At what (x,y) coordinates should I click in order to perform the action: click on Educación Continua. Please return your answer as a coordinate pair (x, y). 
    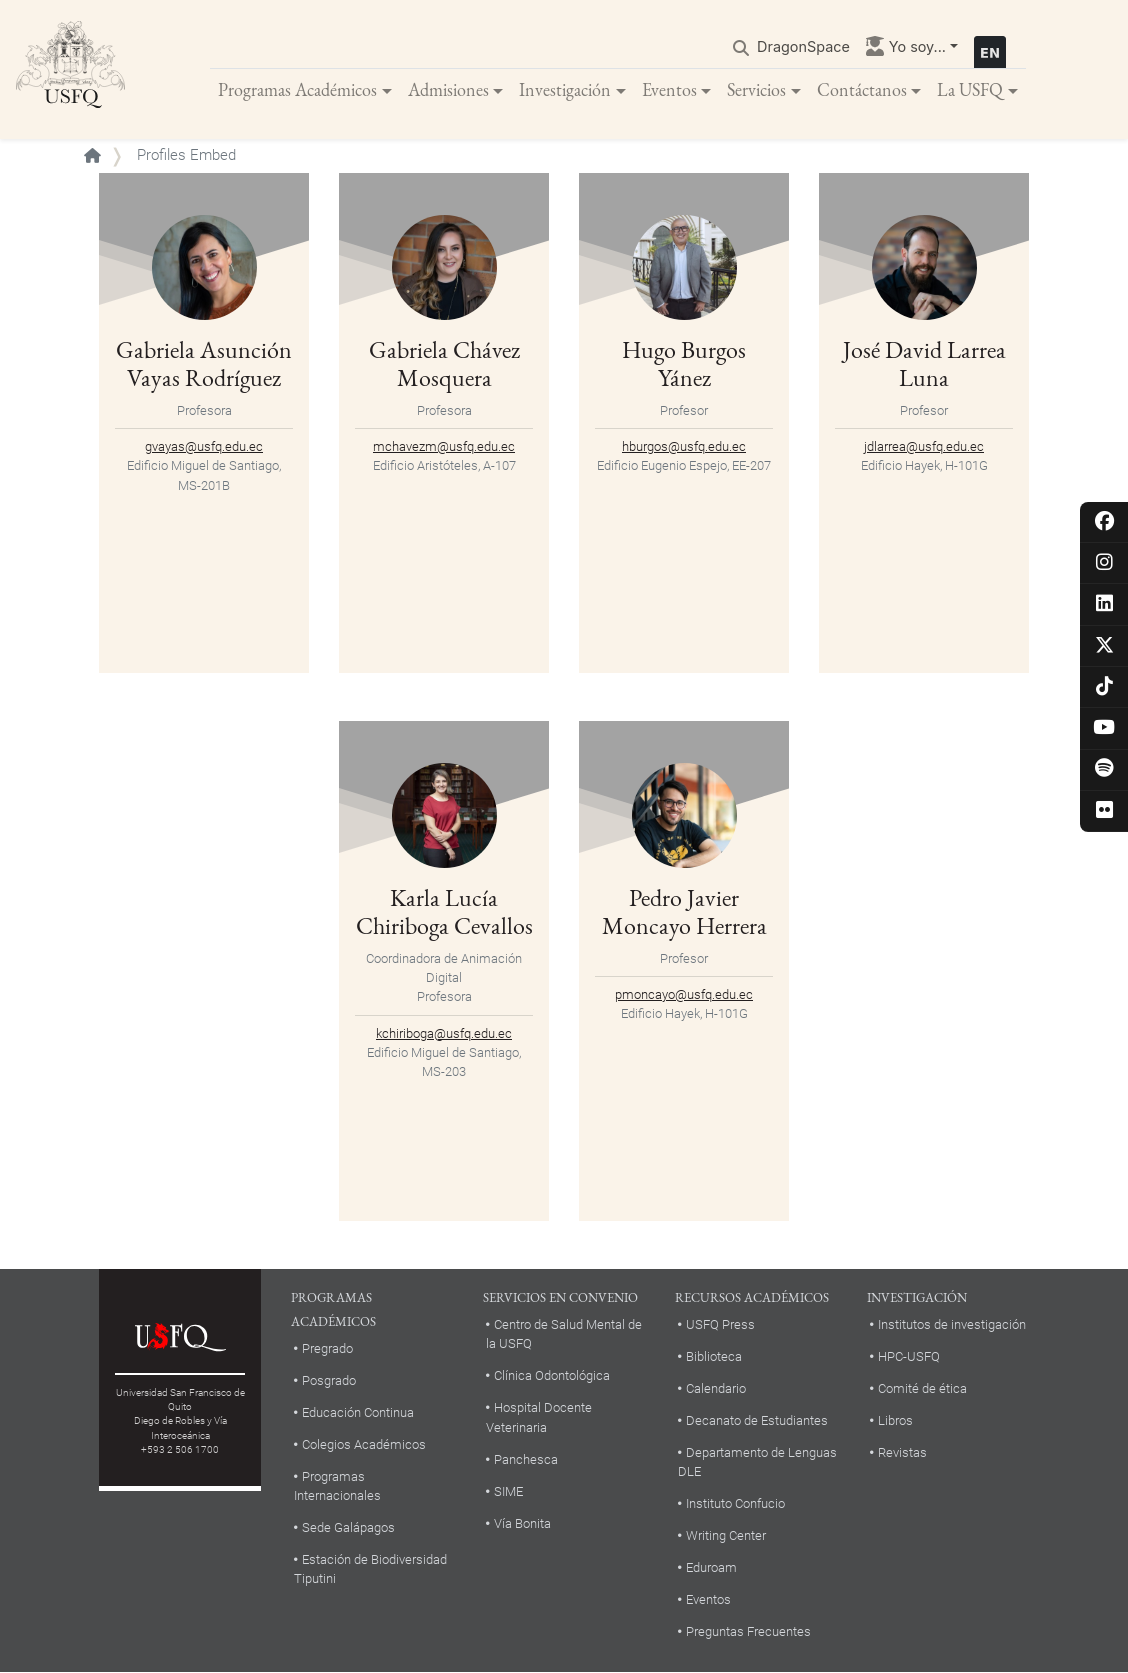
    Looking at the image, I should click on (358, 1413).